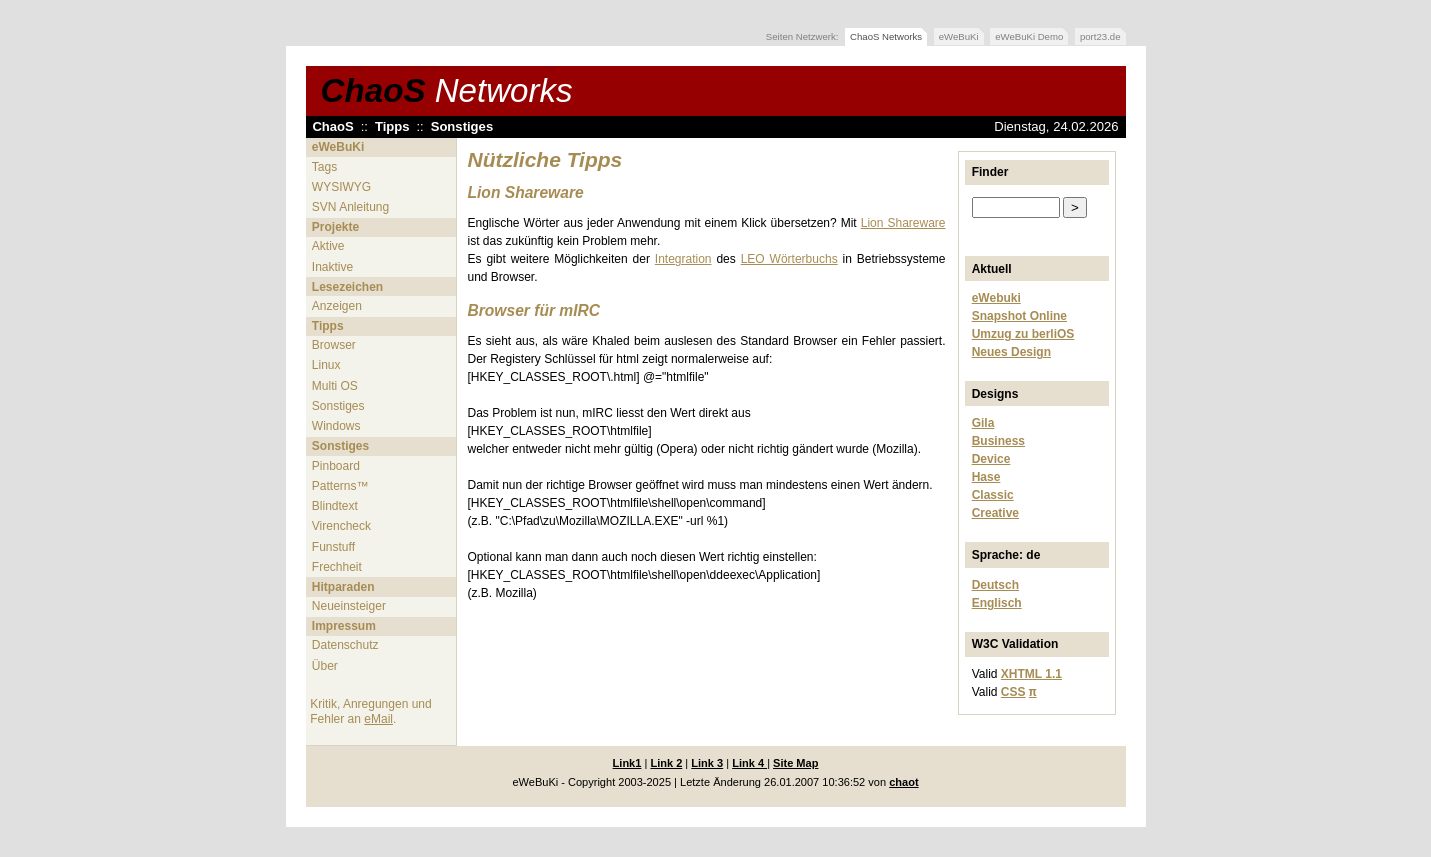 The image size is (1431, 857). What do you see at coordinates (345, 645) in the screenshot?
I see `Datenschutz` at bounding box center [345, 645].